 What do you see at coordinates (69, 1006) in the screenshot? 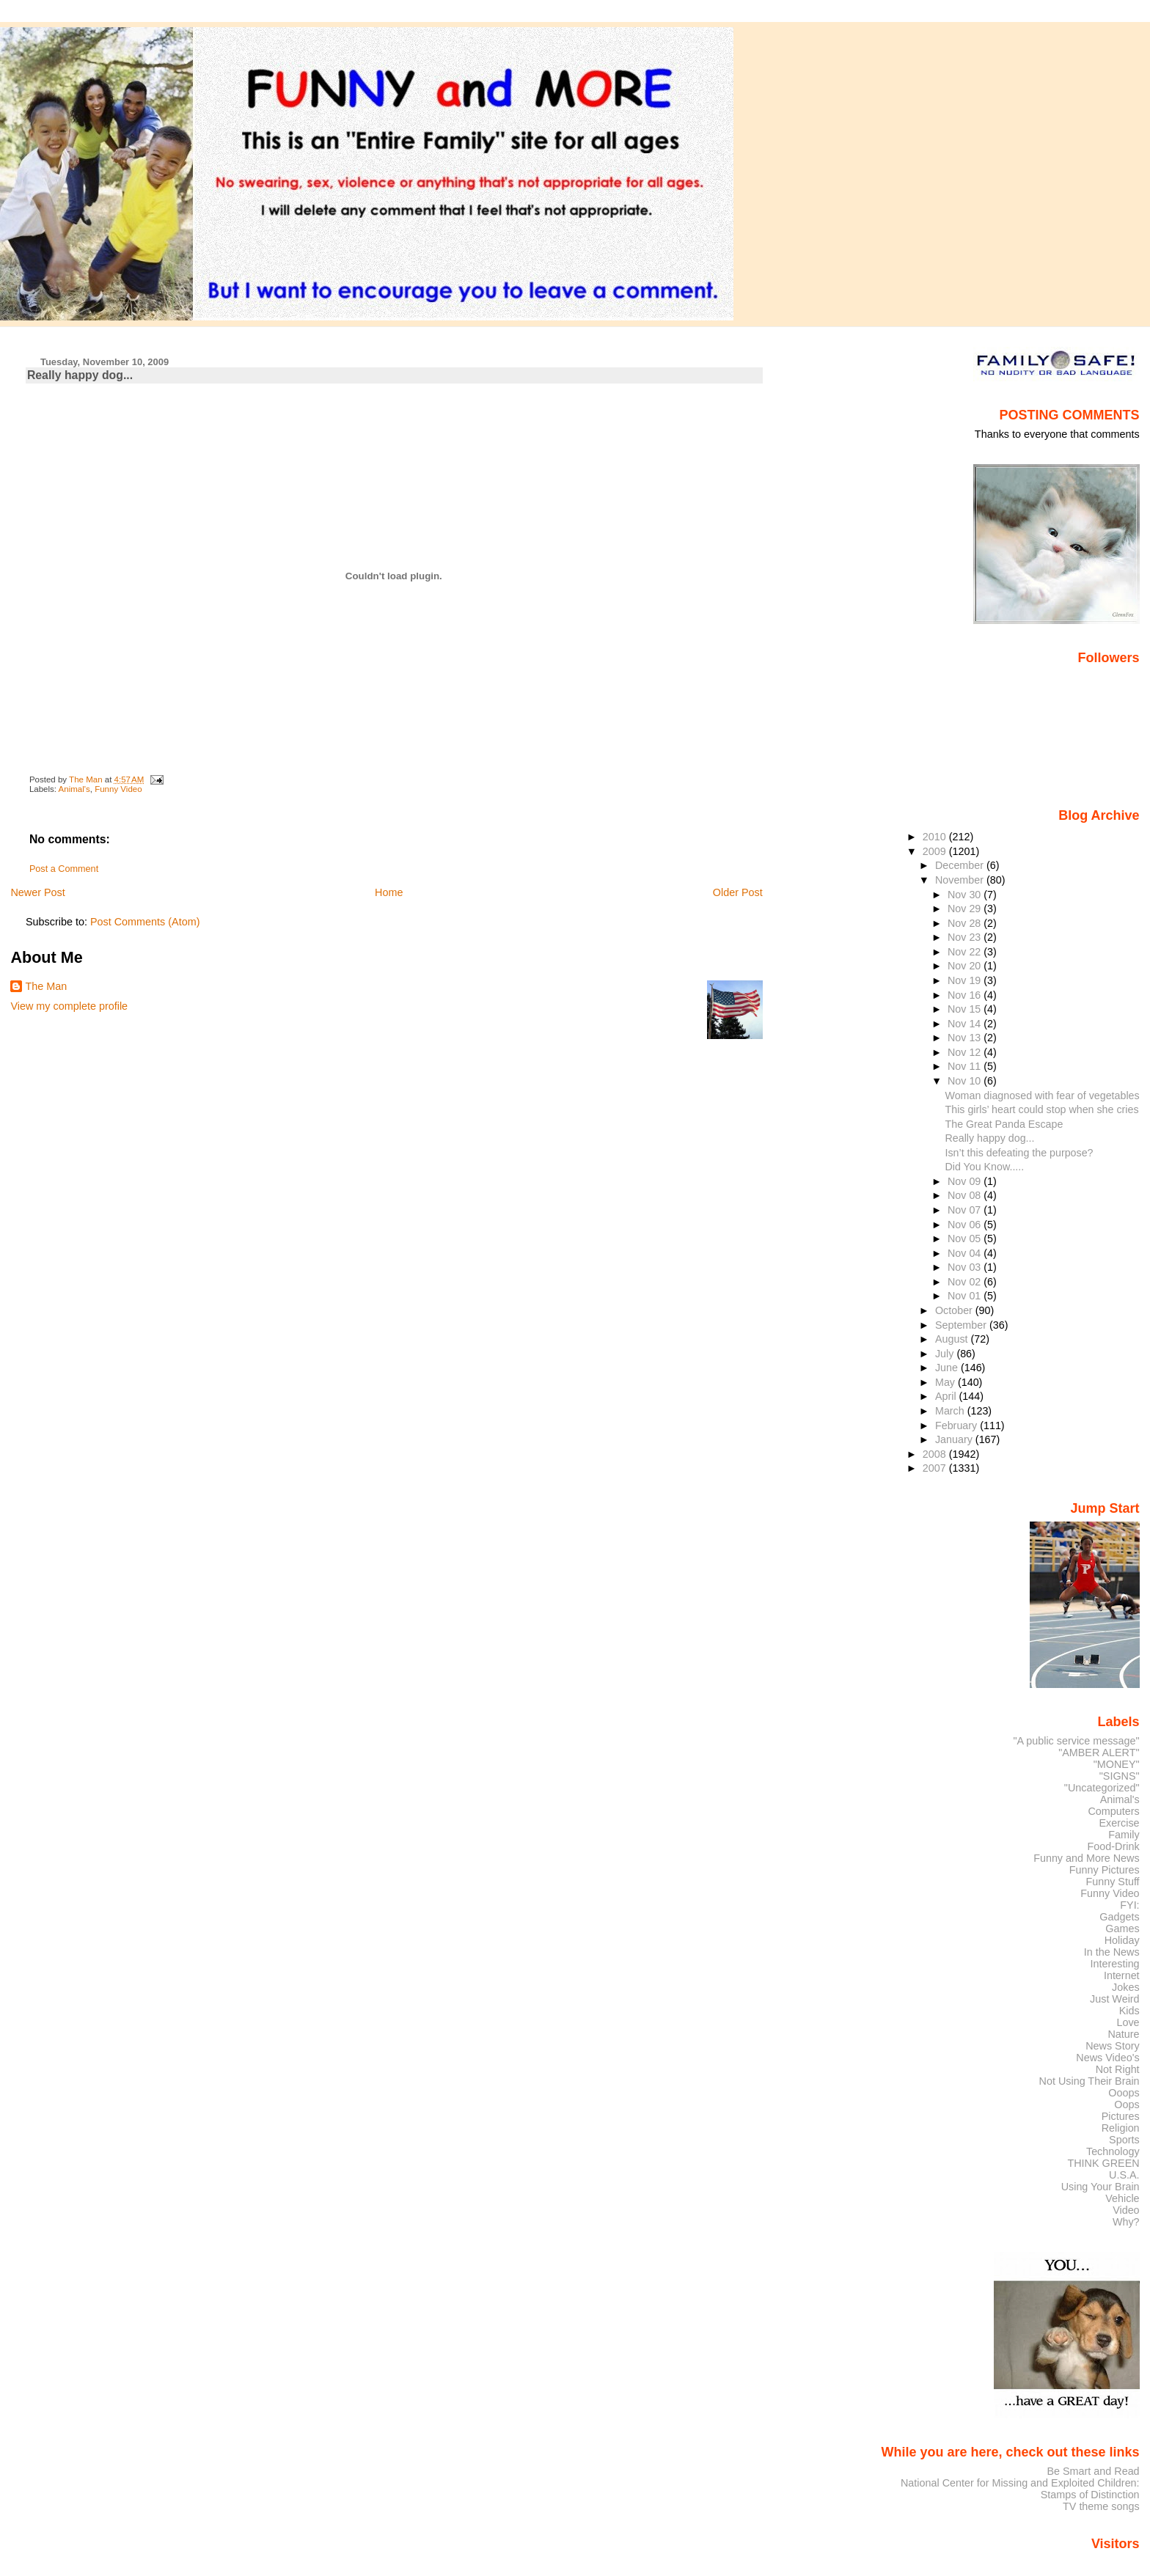
I see `View my complete profile` at bounding box center [69, 1006].